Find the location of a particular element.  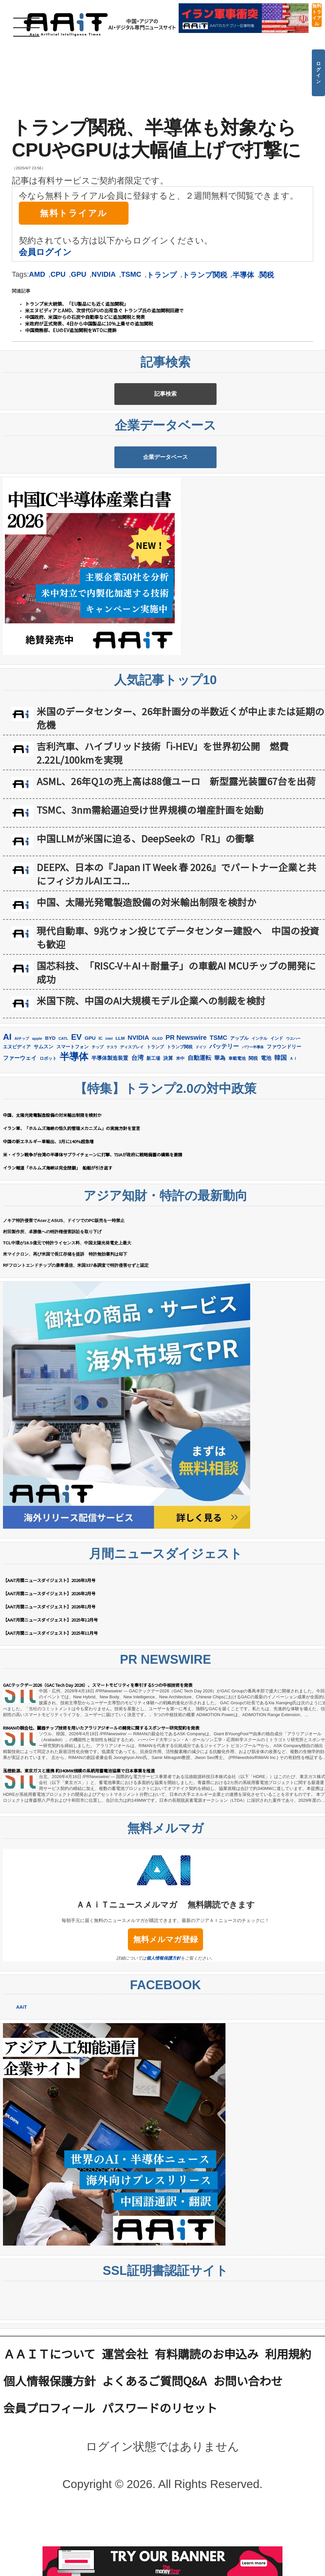

半導体 is located at coordinates (243, 275).